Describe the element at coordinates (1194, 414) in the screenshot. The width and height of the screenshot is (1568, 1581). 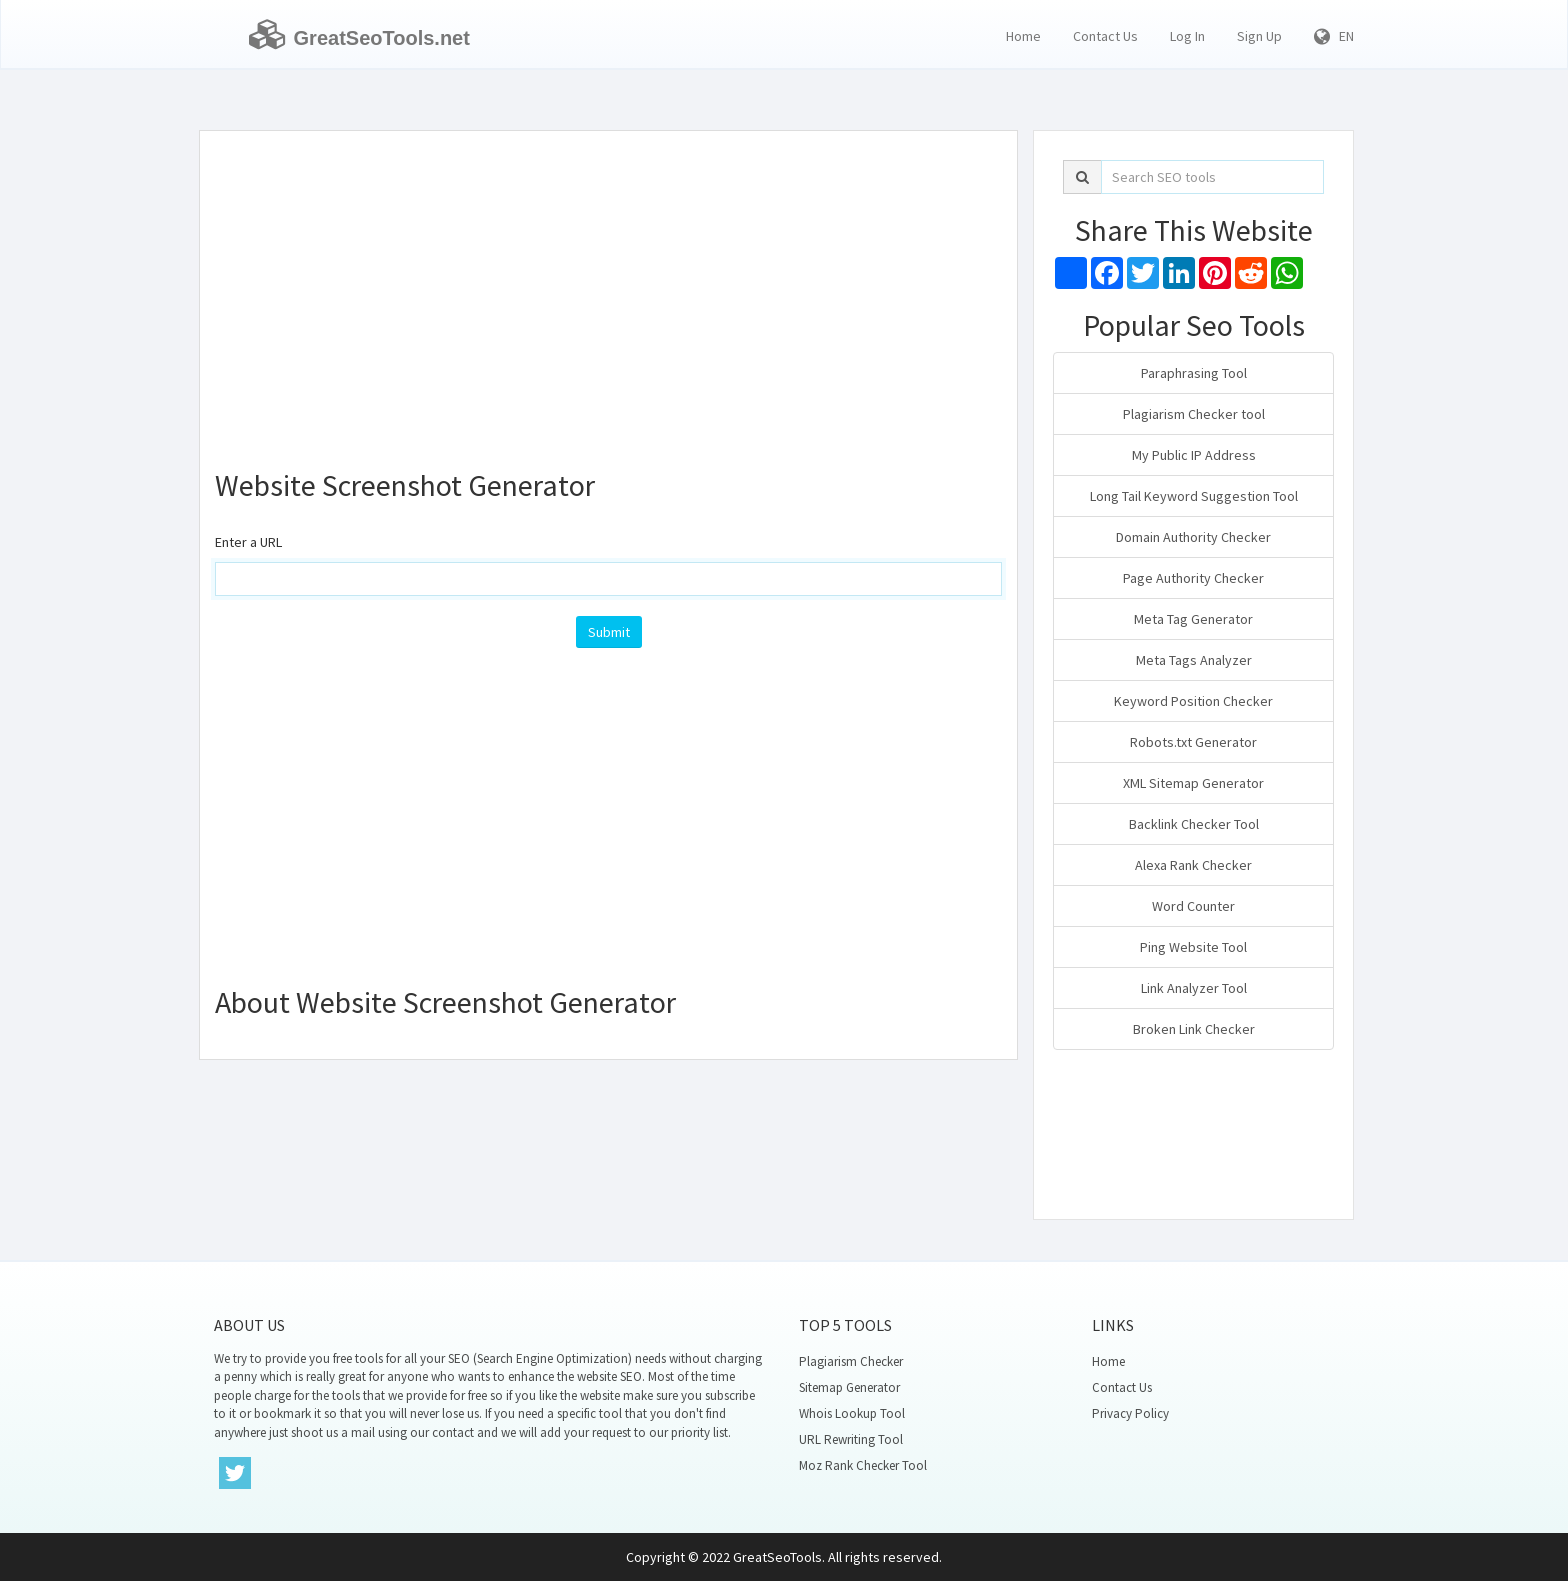
I see `Plagiarism Checker tool` at that location.